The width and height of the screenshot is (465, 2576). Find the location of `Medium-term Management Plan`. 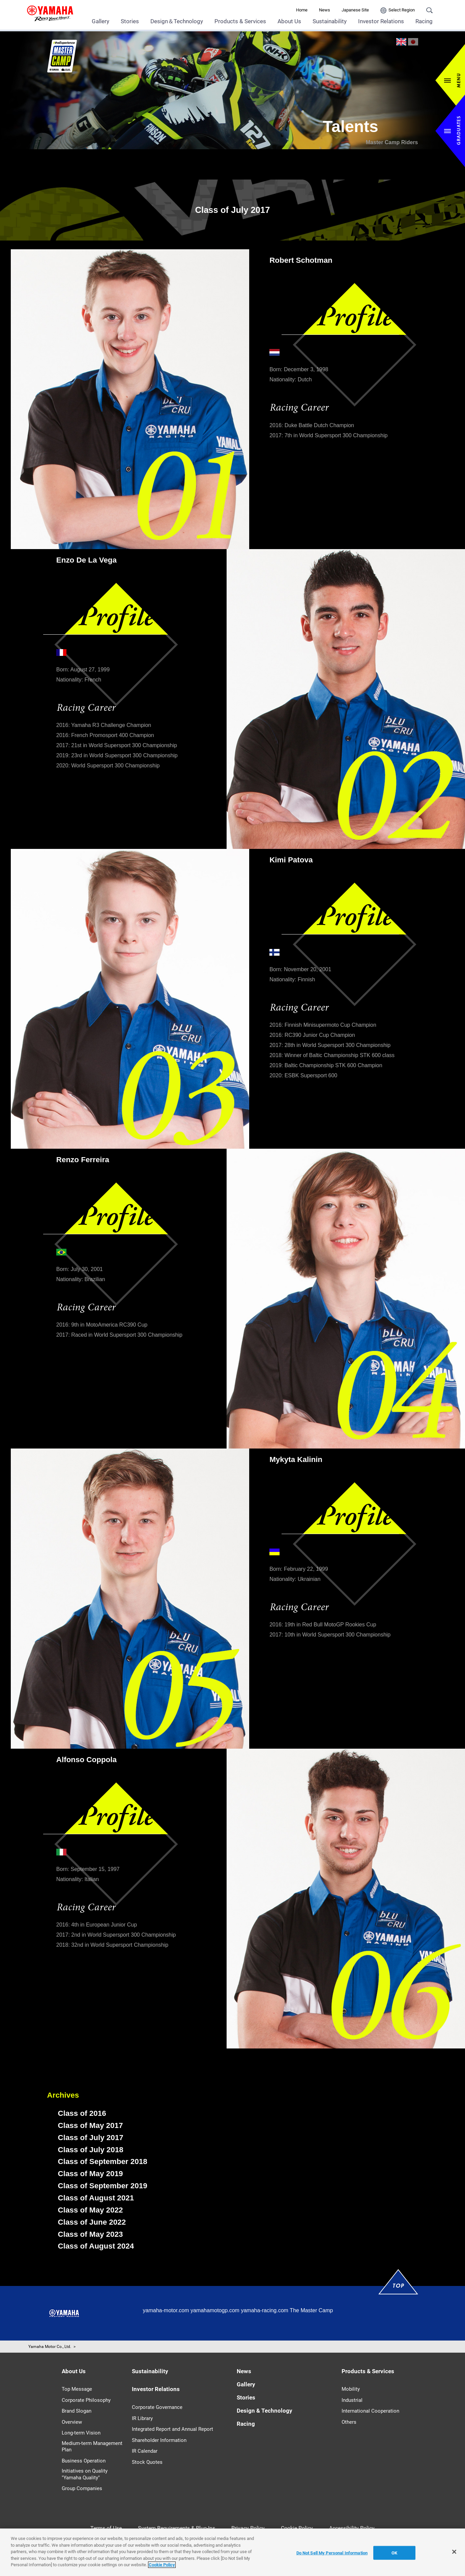

Medium-term Management Plan is located at coordinates (92, 2446).